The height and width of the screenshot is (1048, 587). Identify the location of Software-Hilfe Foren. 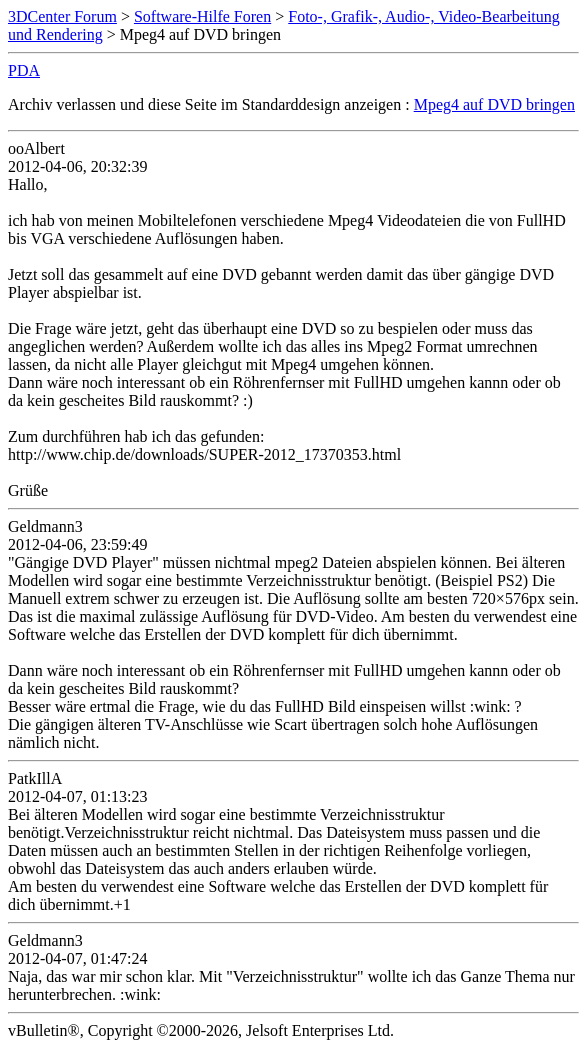
(202, 16).